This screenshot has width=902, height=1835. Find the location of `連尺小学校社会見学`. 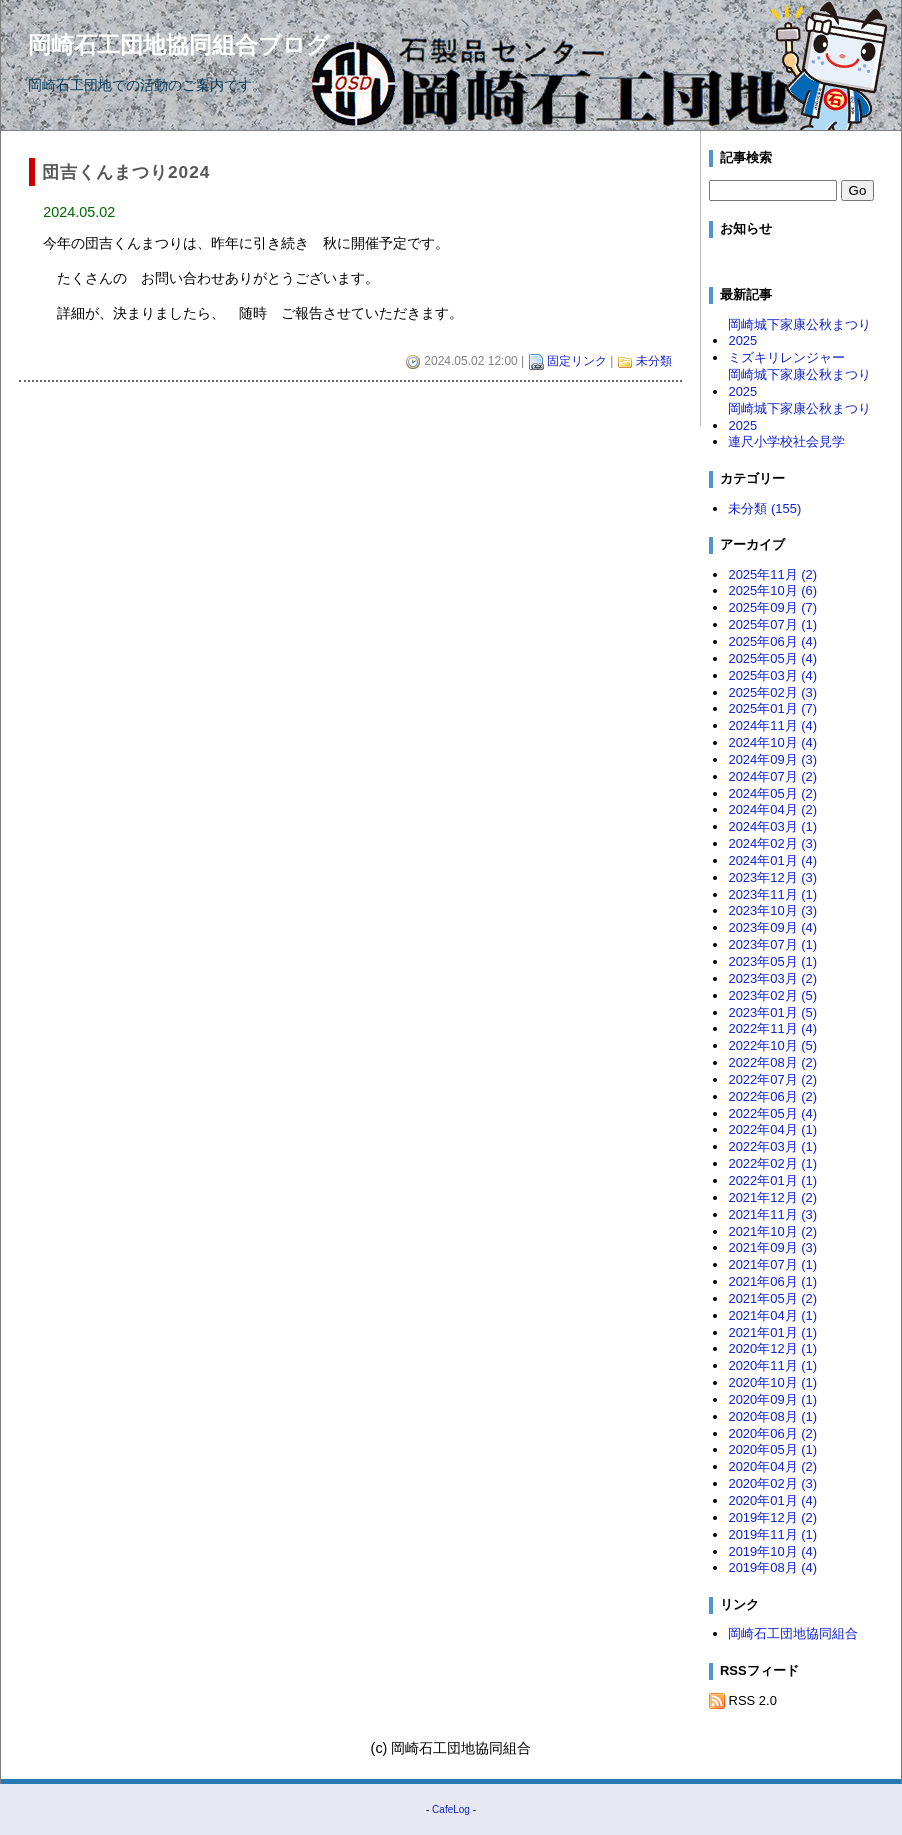

連尺小学校社会見学 is located at coordinates (786, 441).